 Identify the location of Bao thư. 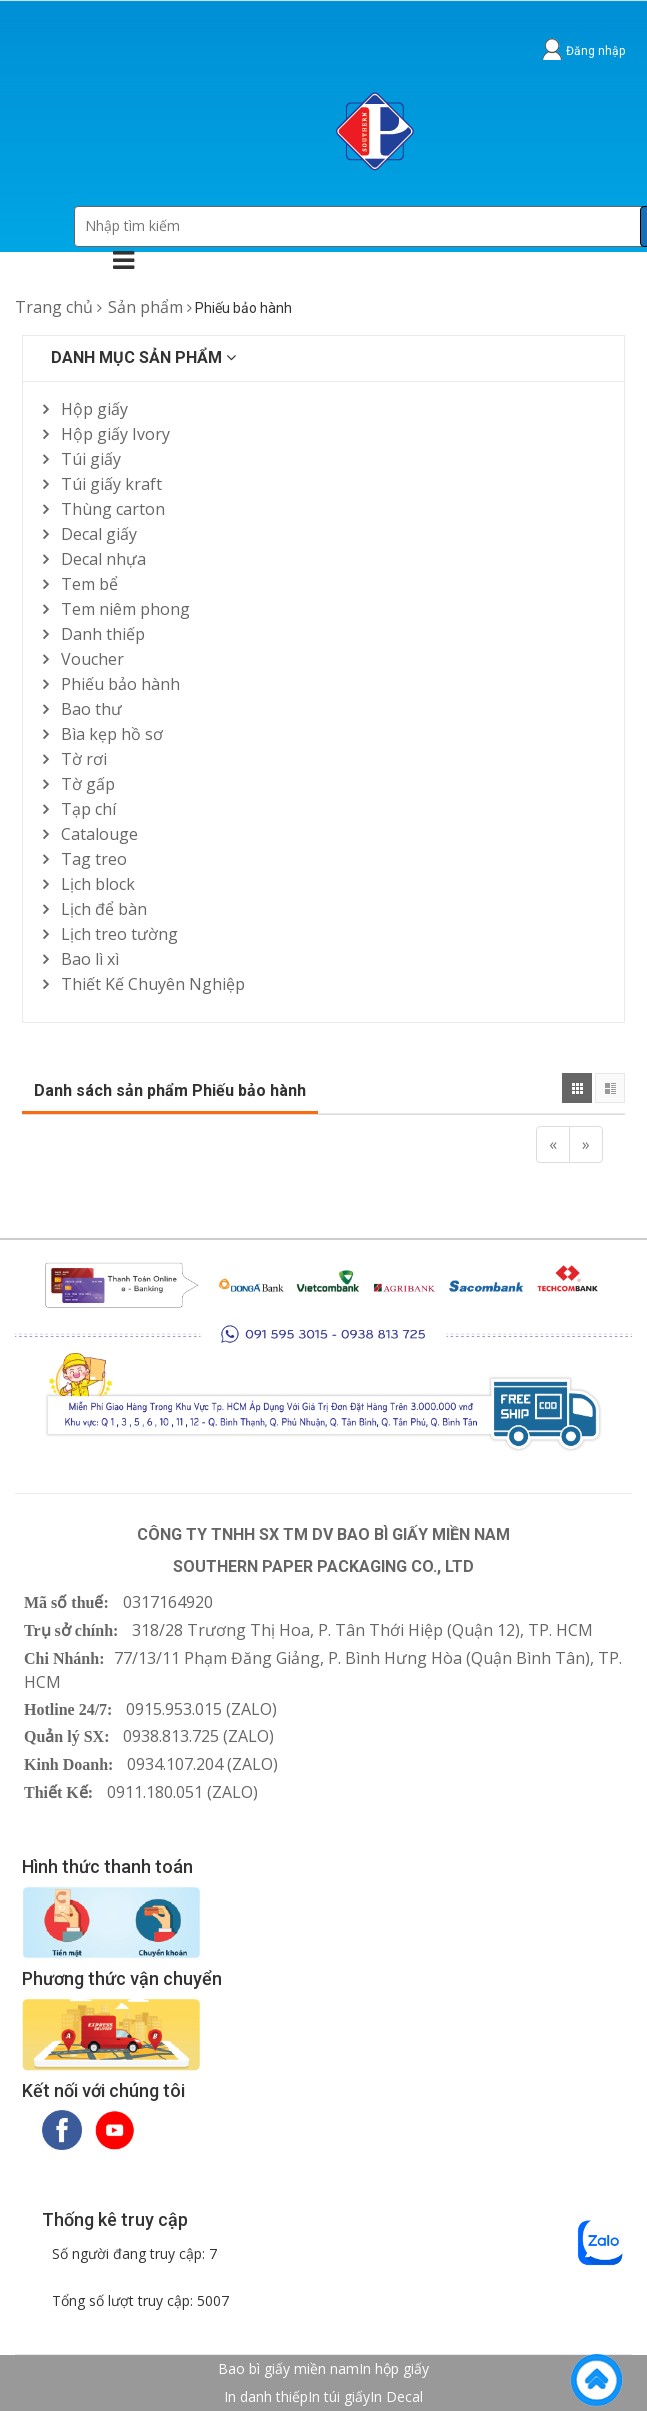
(91, 709).